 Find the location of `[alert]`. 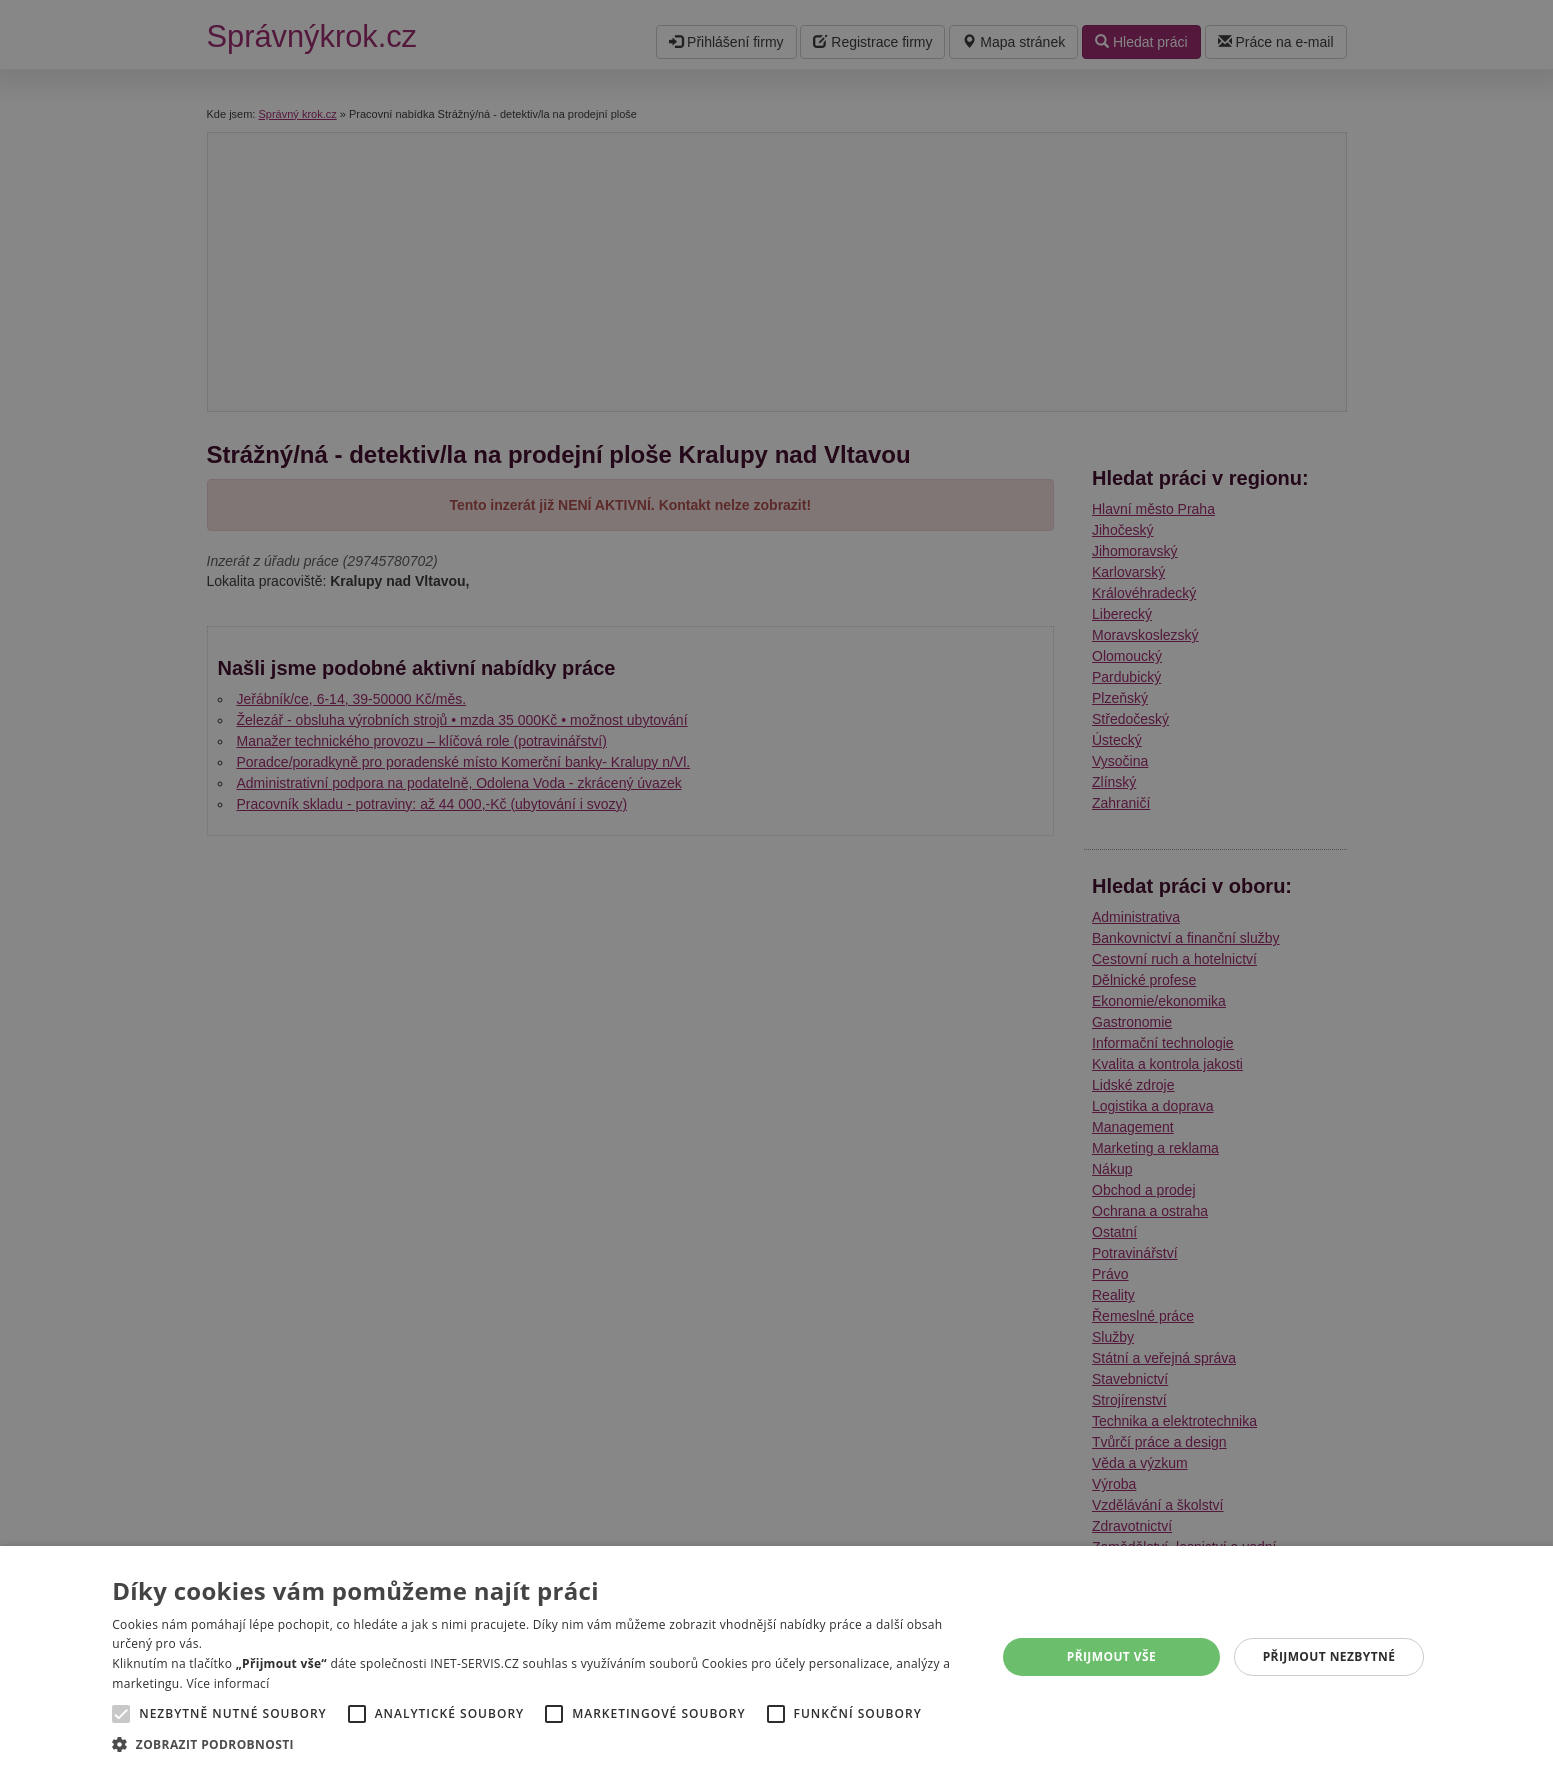

[alert] is located at coordinates (776, 884).